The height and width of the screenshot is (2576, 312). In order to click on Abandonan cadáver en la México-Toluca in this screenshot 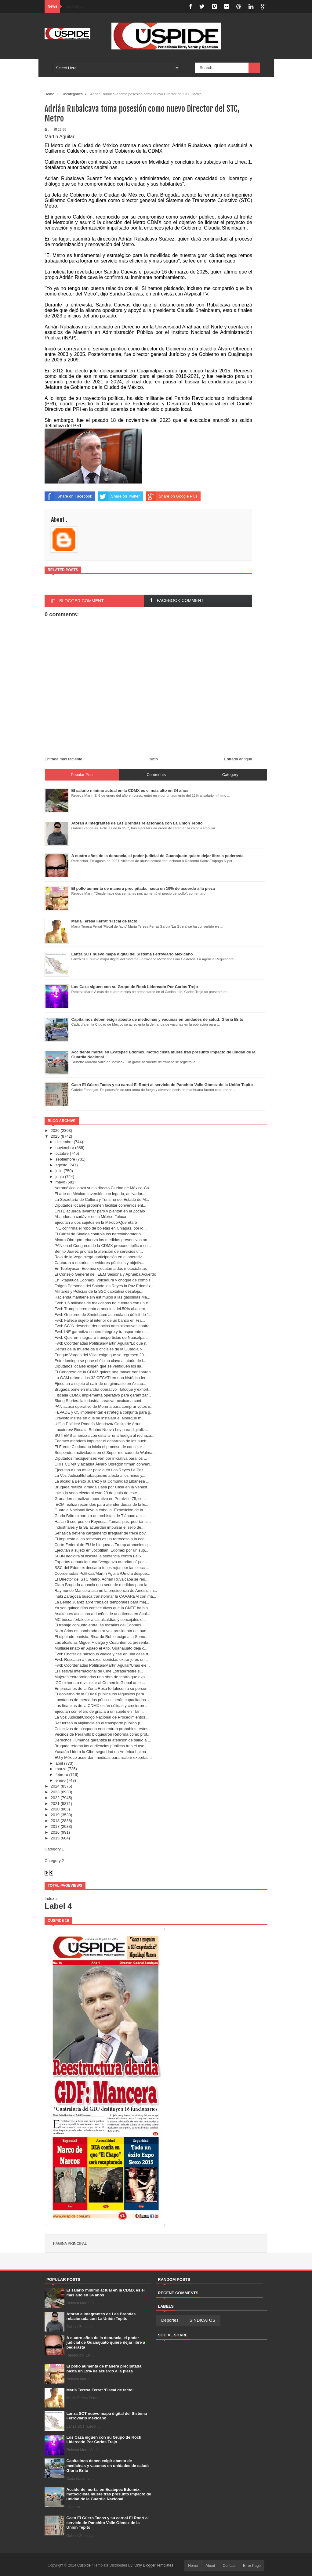, I will do `click(90, 1216)`.